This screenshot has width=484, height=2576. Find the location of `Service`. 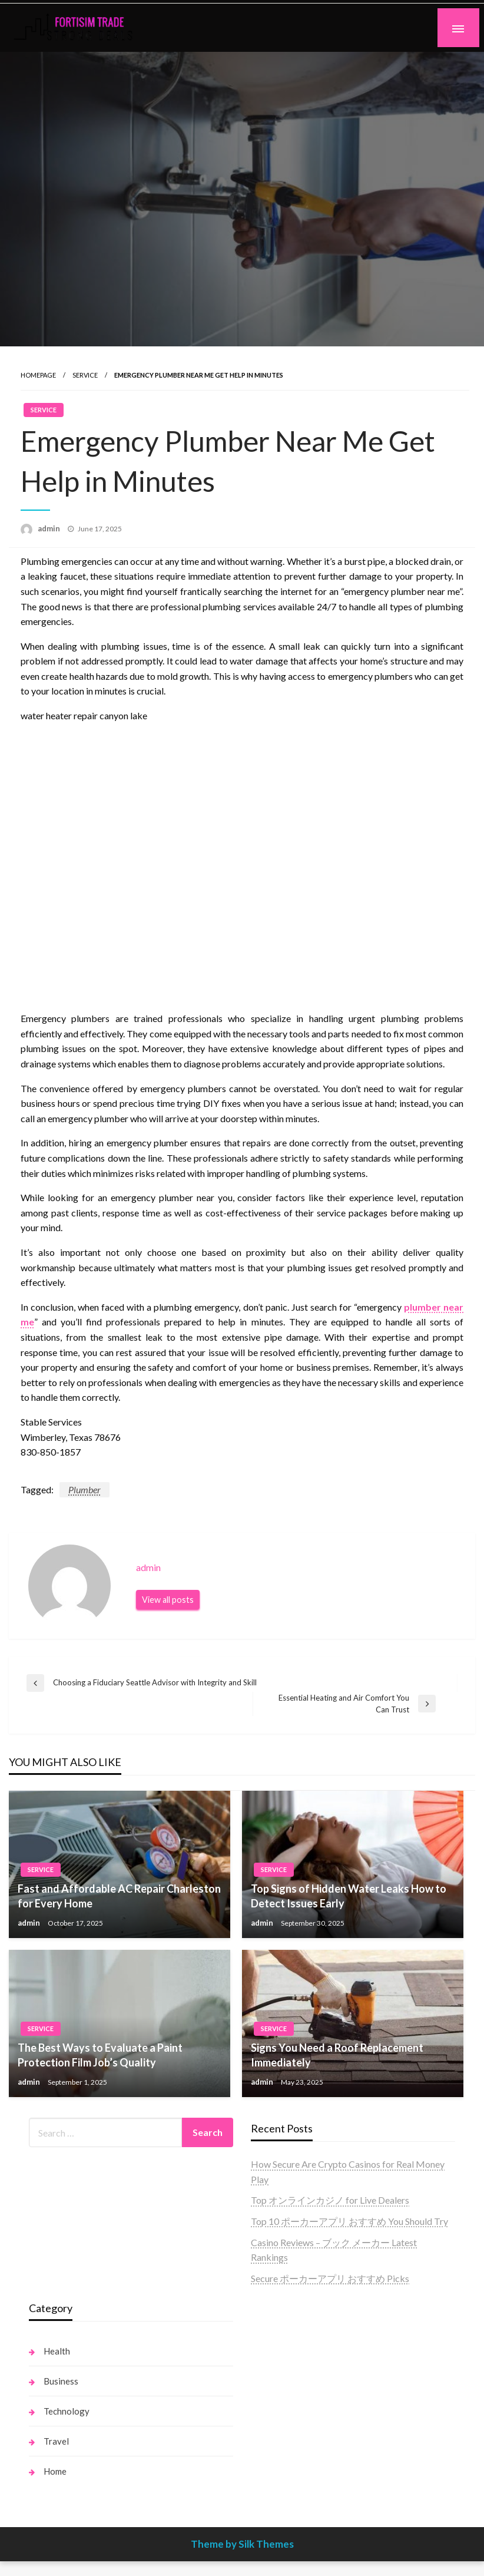

Service is located at coordinates (85, 375).